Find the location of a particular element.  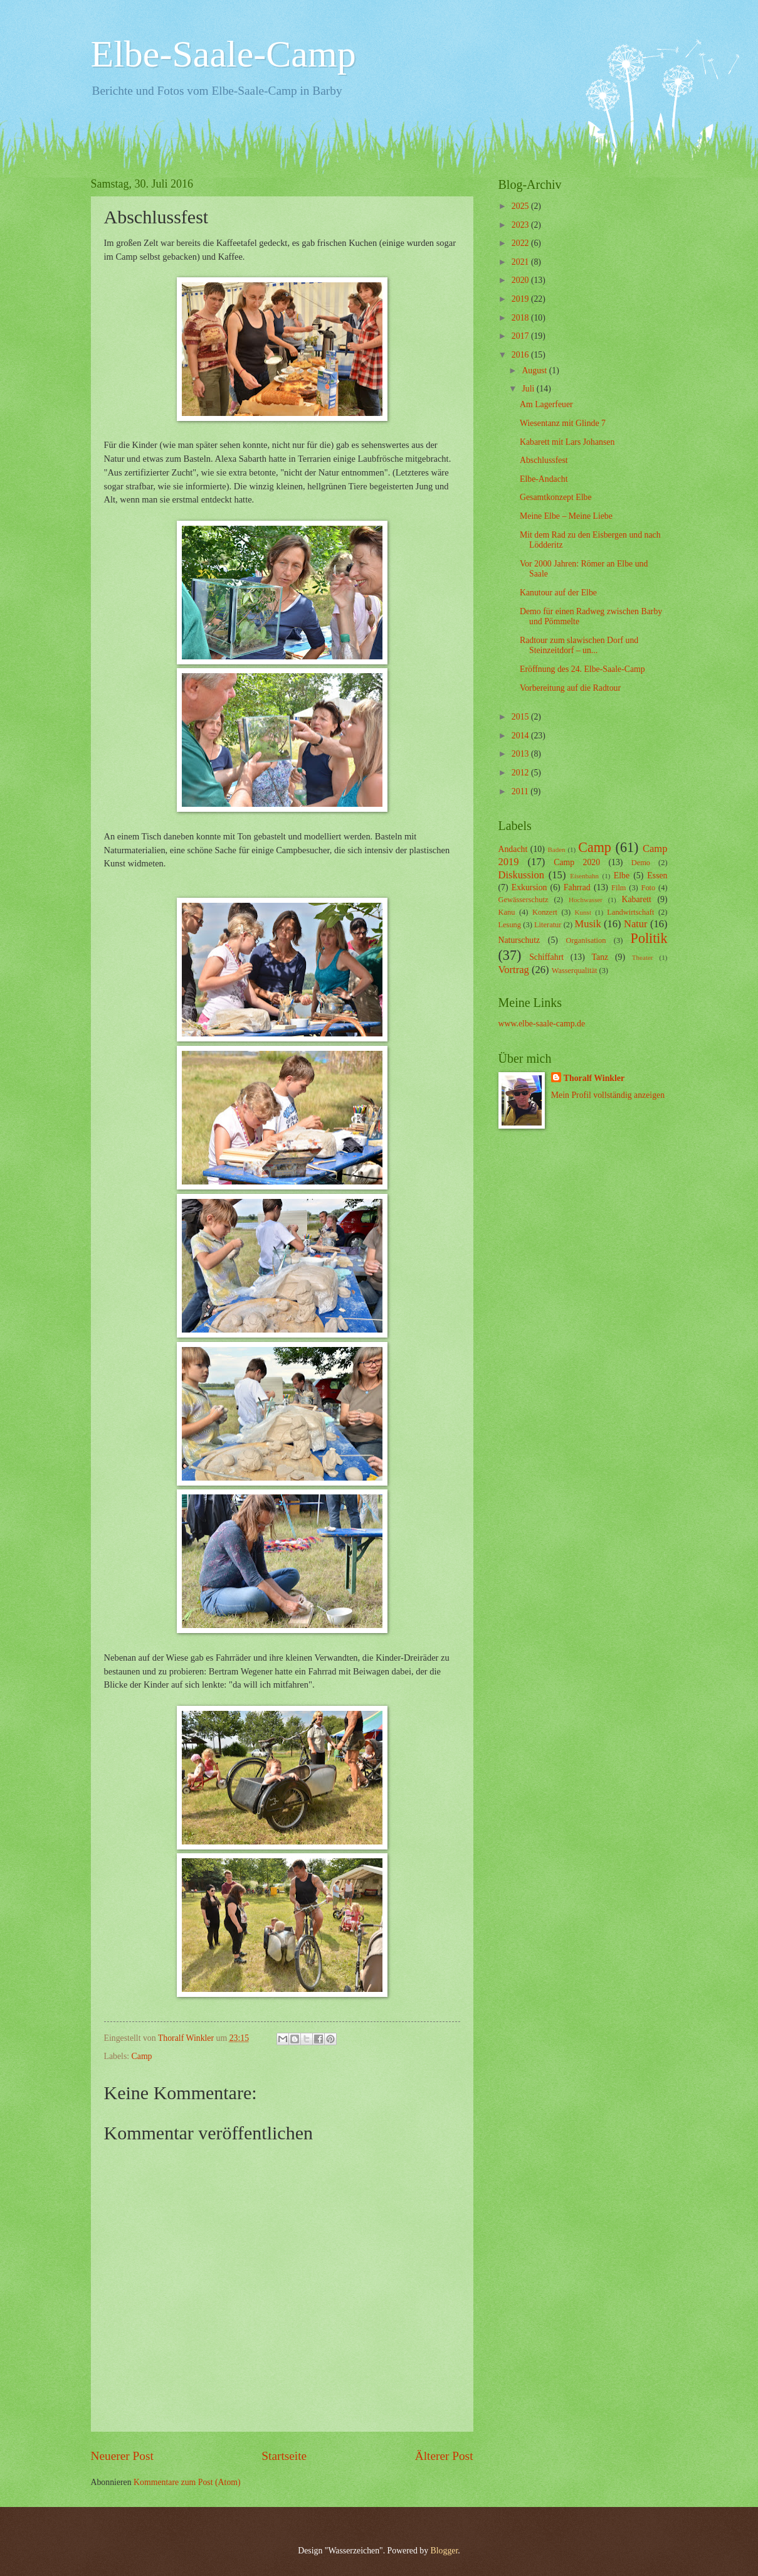

Fahrrad is located at coordinates (577, 887).